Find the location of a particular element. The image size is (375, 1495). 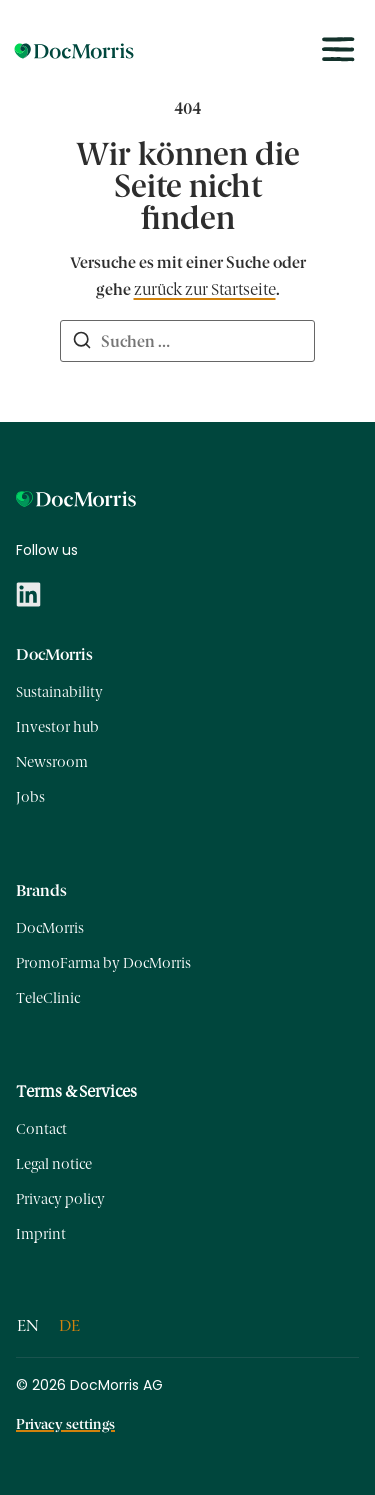

[Suchen] is located at coordinates (82, 343).